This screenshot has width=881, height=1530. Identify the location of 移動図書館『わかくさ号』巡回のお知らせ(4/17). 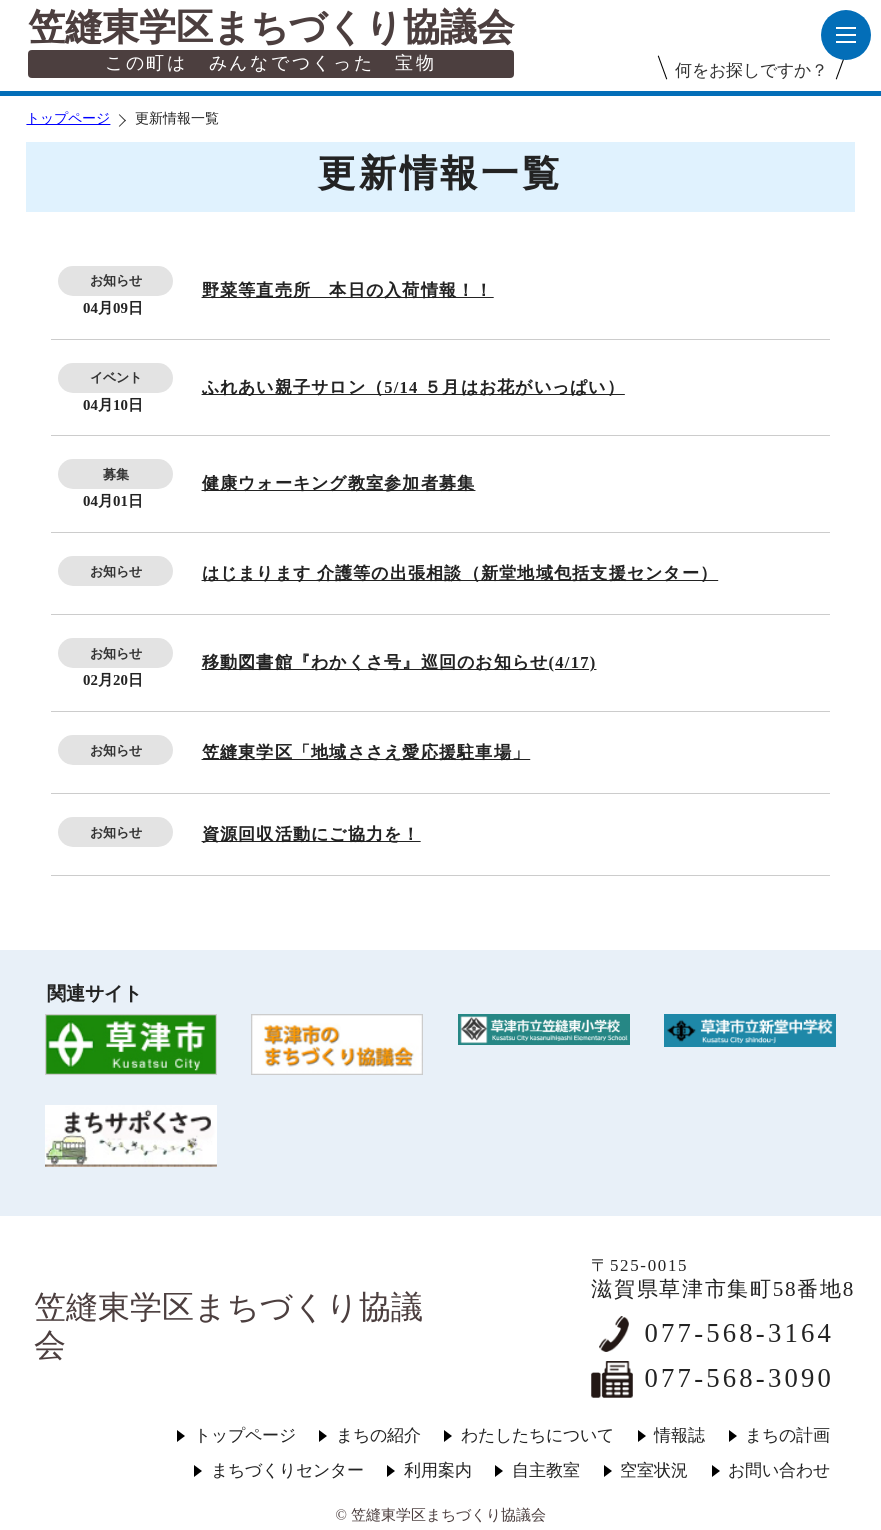
(399, 662).